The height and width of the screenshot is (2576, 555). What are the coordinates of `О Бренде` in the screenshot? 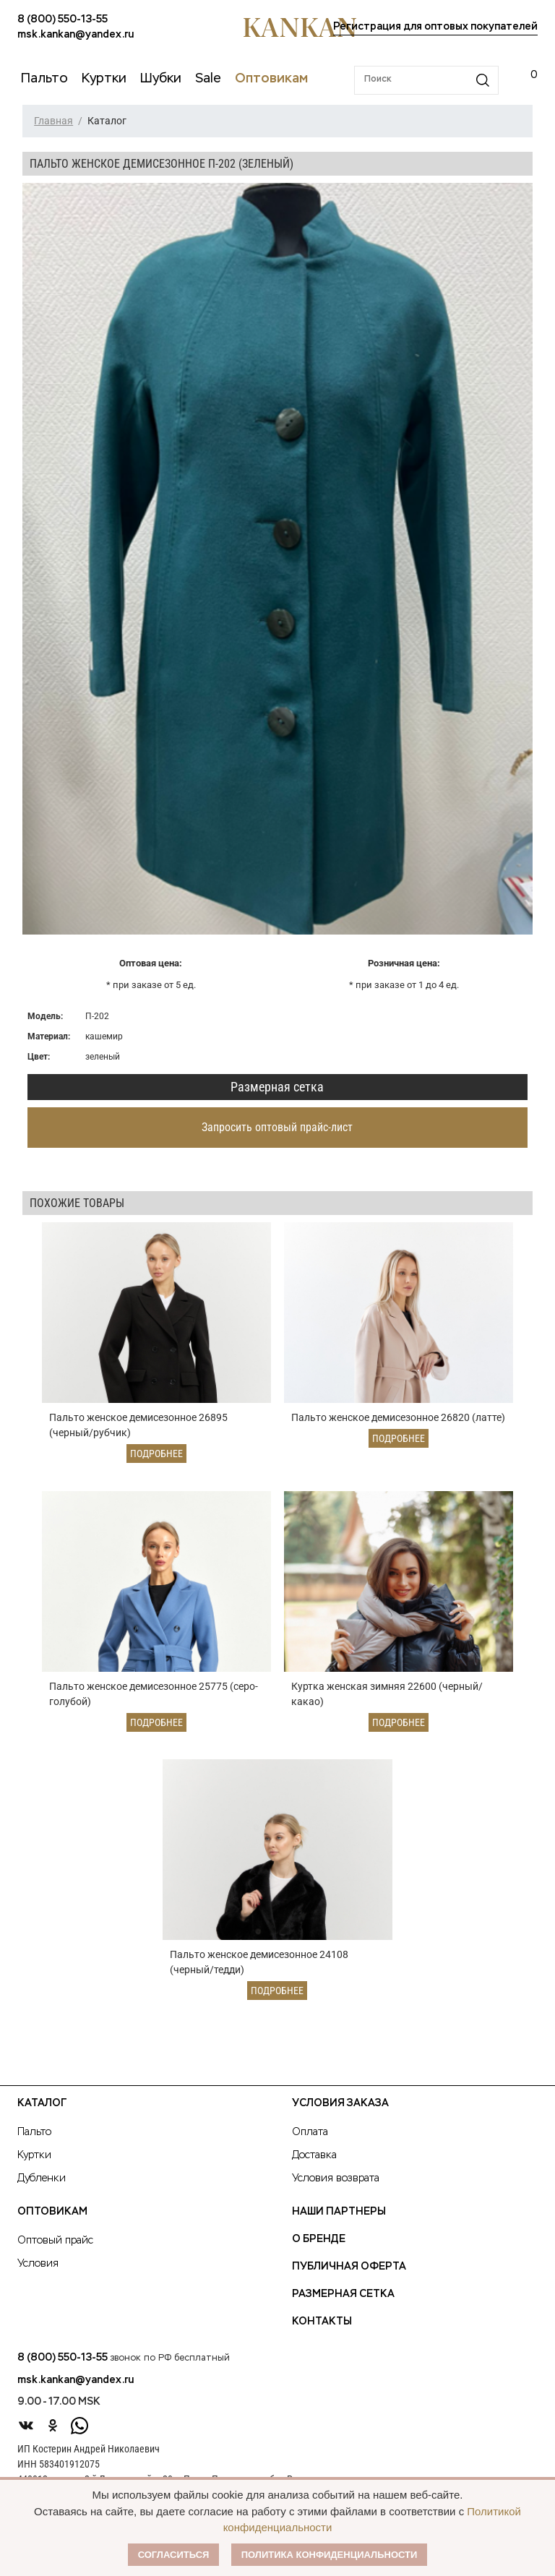 It's located at (318, 2239).